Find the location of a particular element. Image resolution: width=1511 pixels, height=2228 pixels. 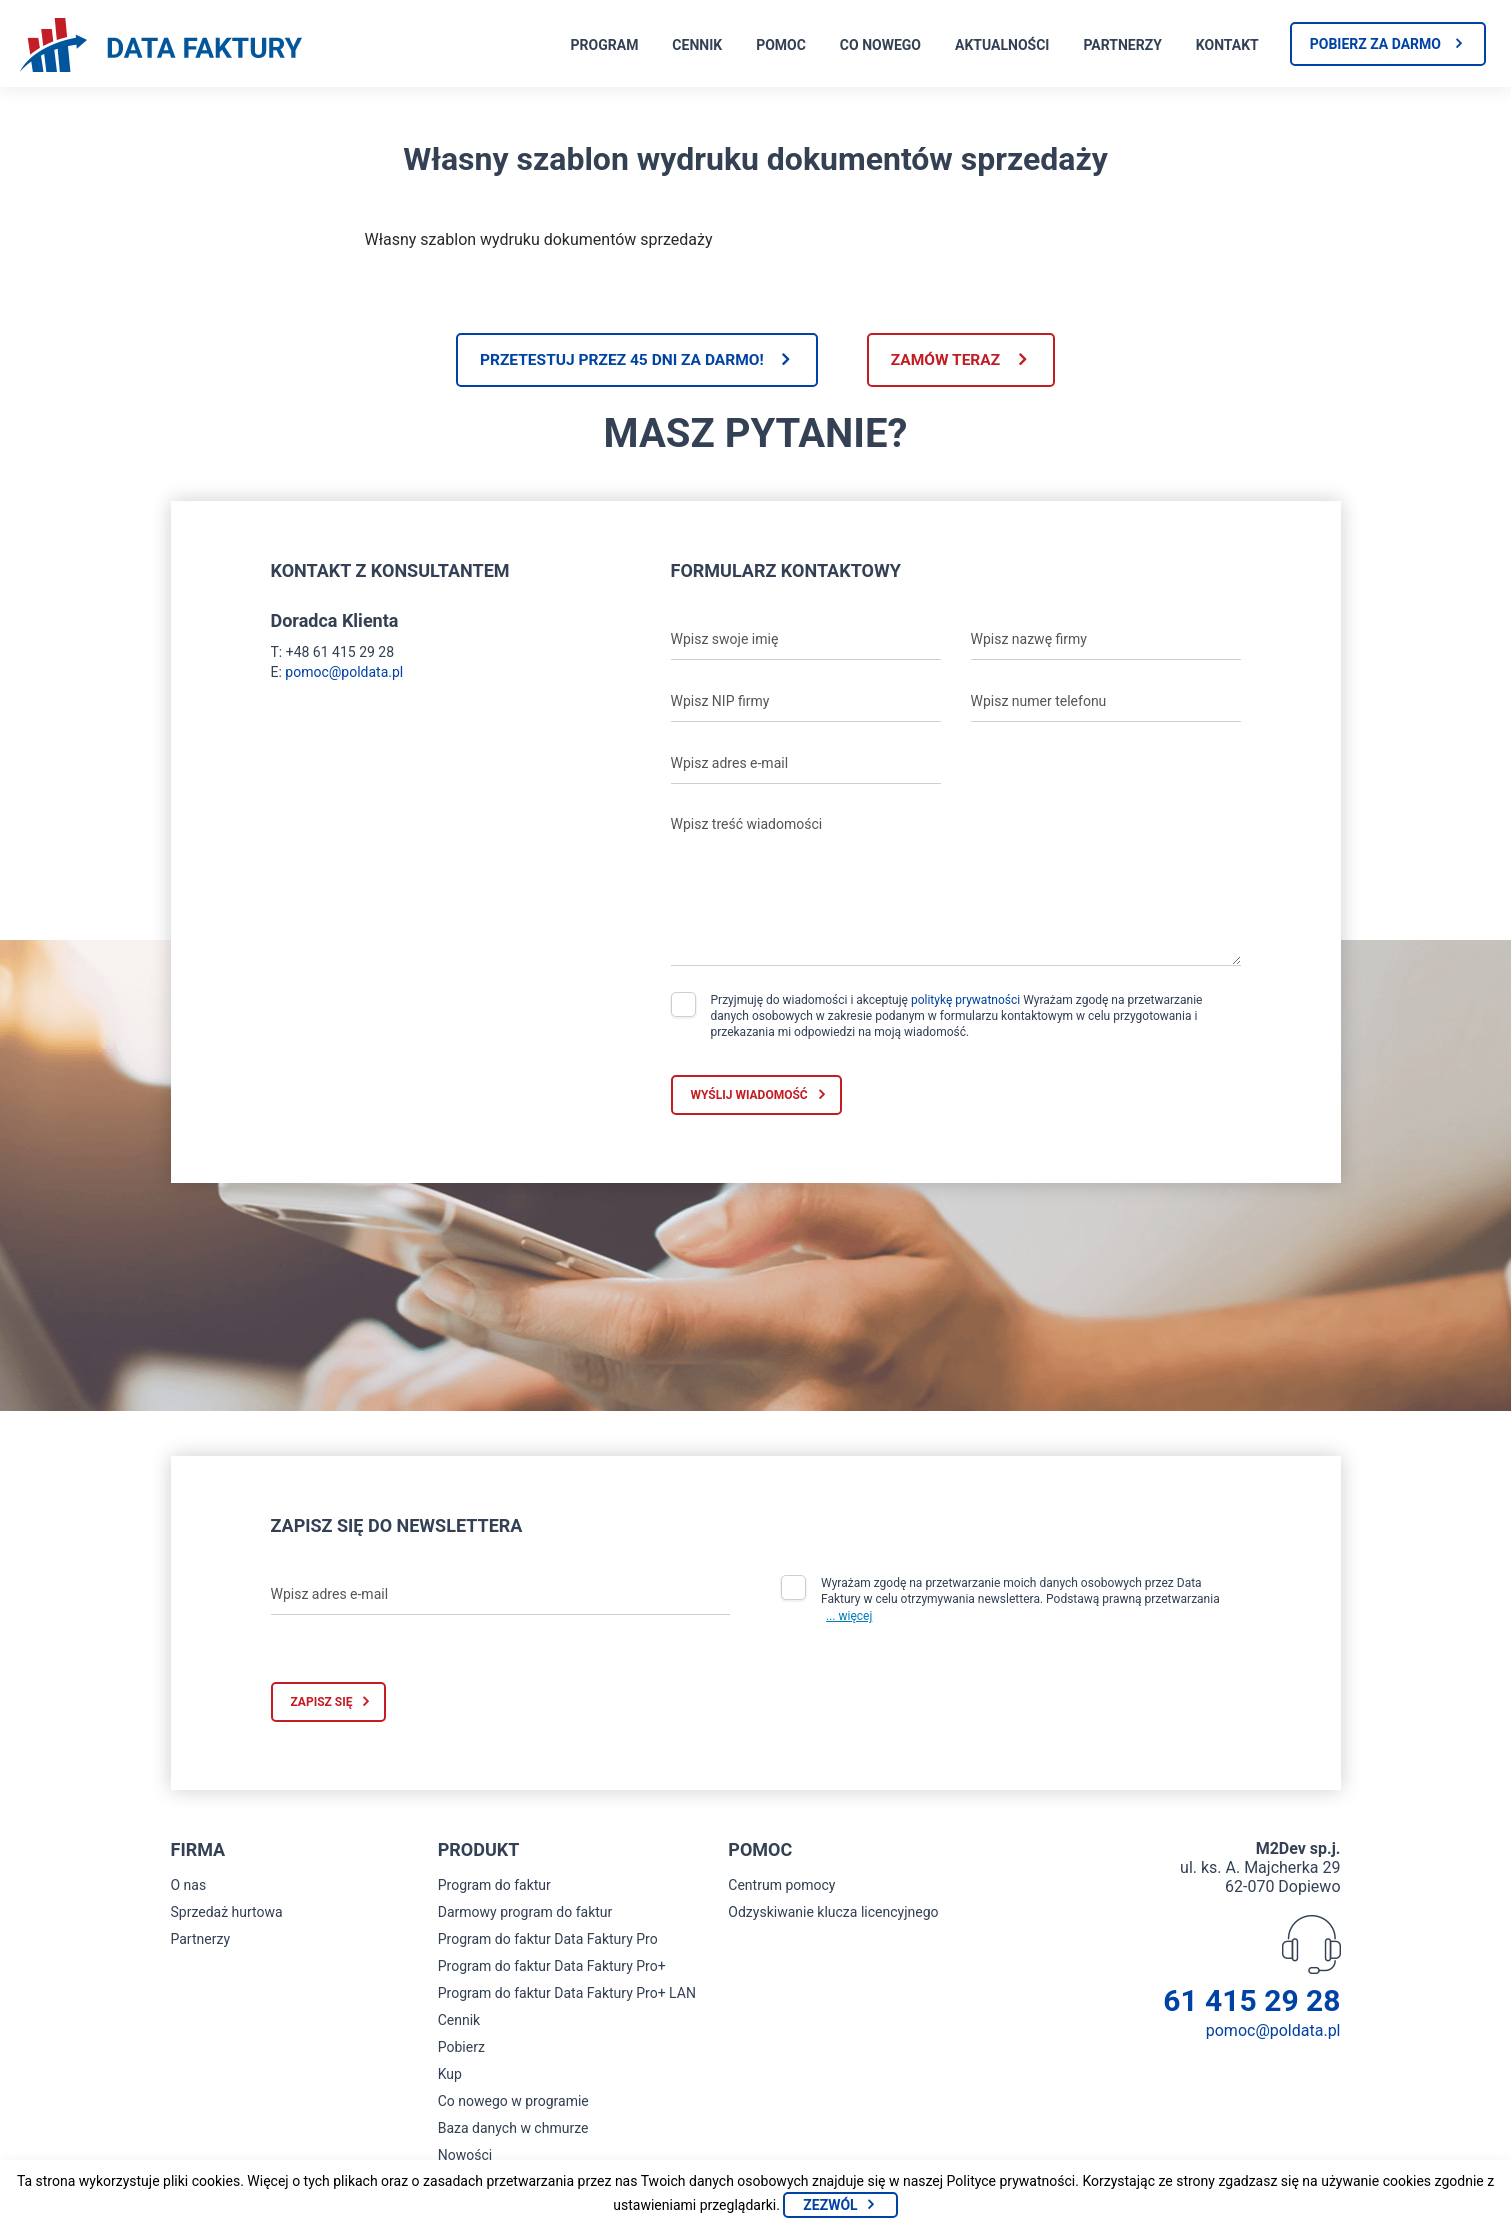

Zapisz się is located at coordinates (322, 1704).